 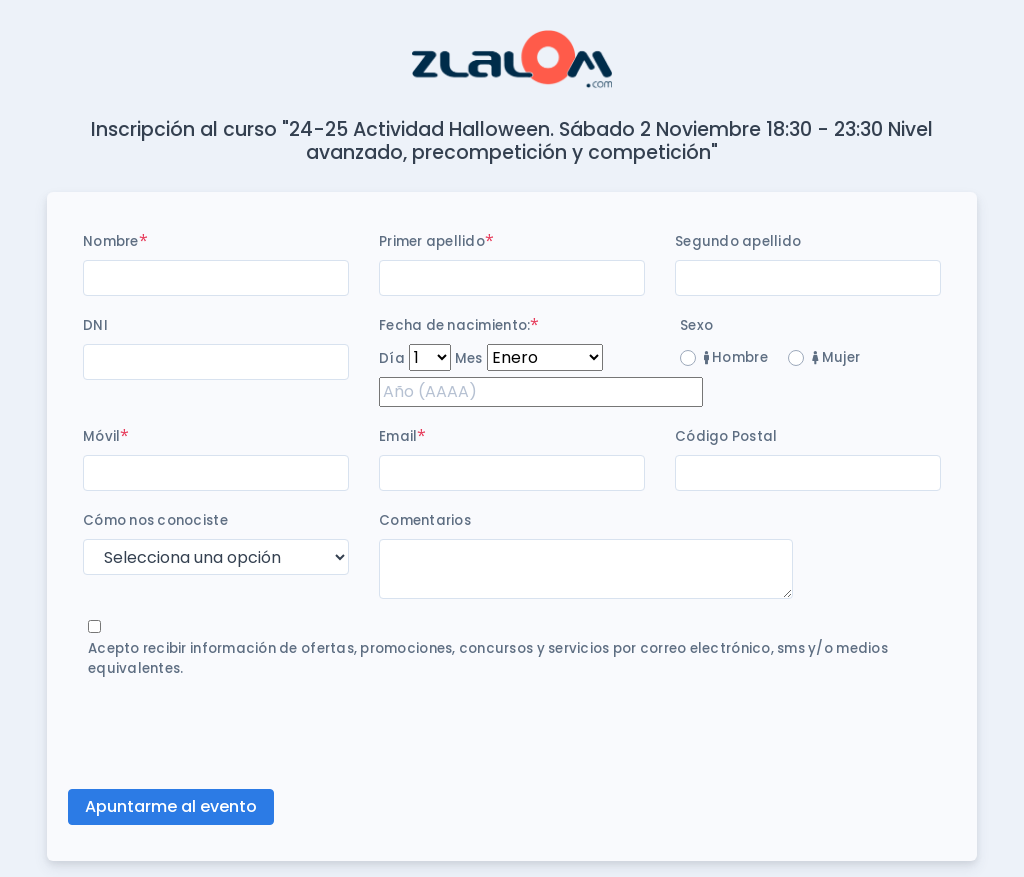 What do you see at coordinates (425, 520) in the screenshot?
I see `Comentarios` at bounding box center [425, 520].